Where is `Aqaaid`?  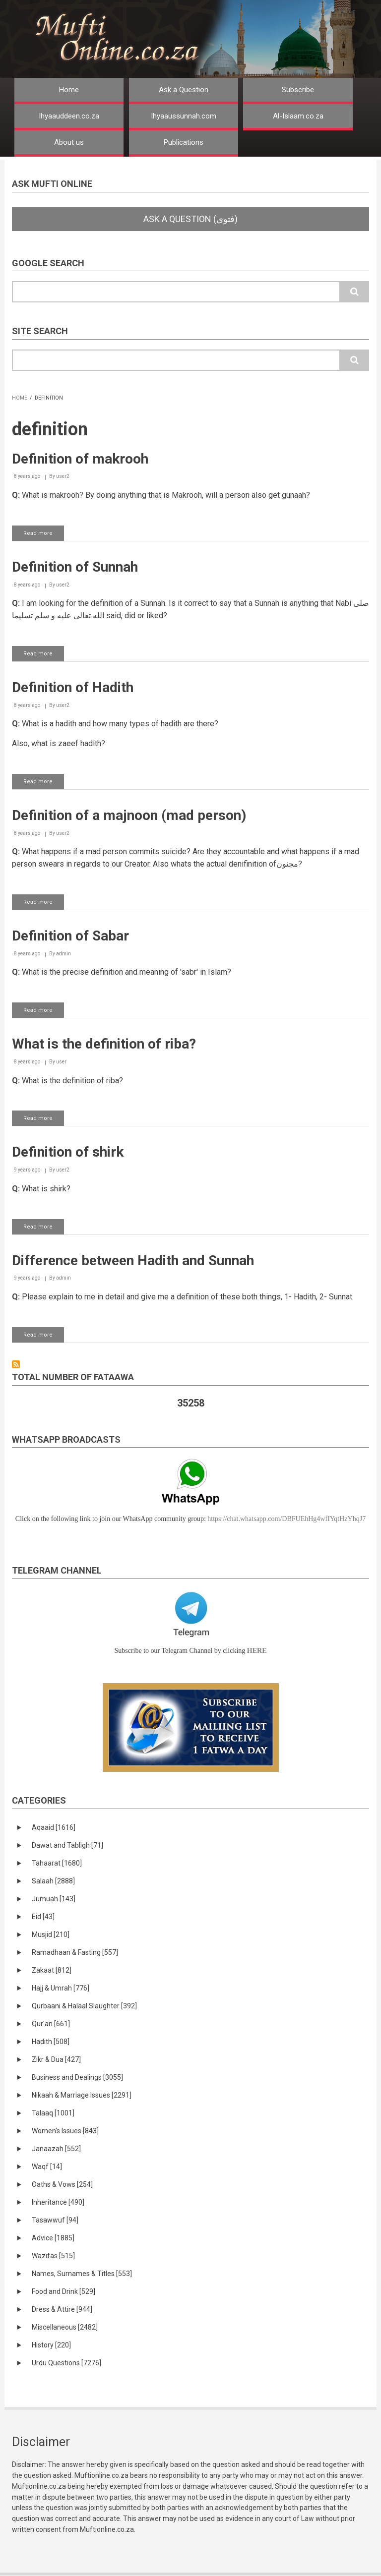
Aqaaid is located at coordinates (53, 1827).